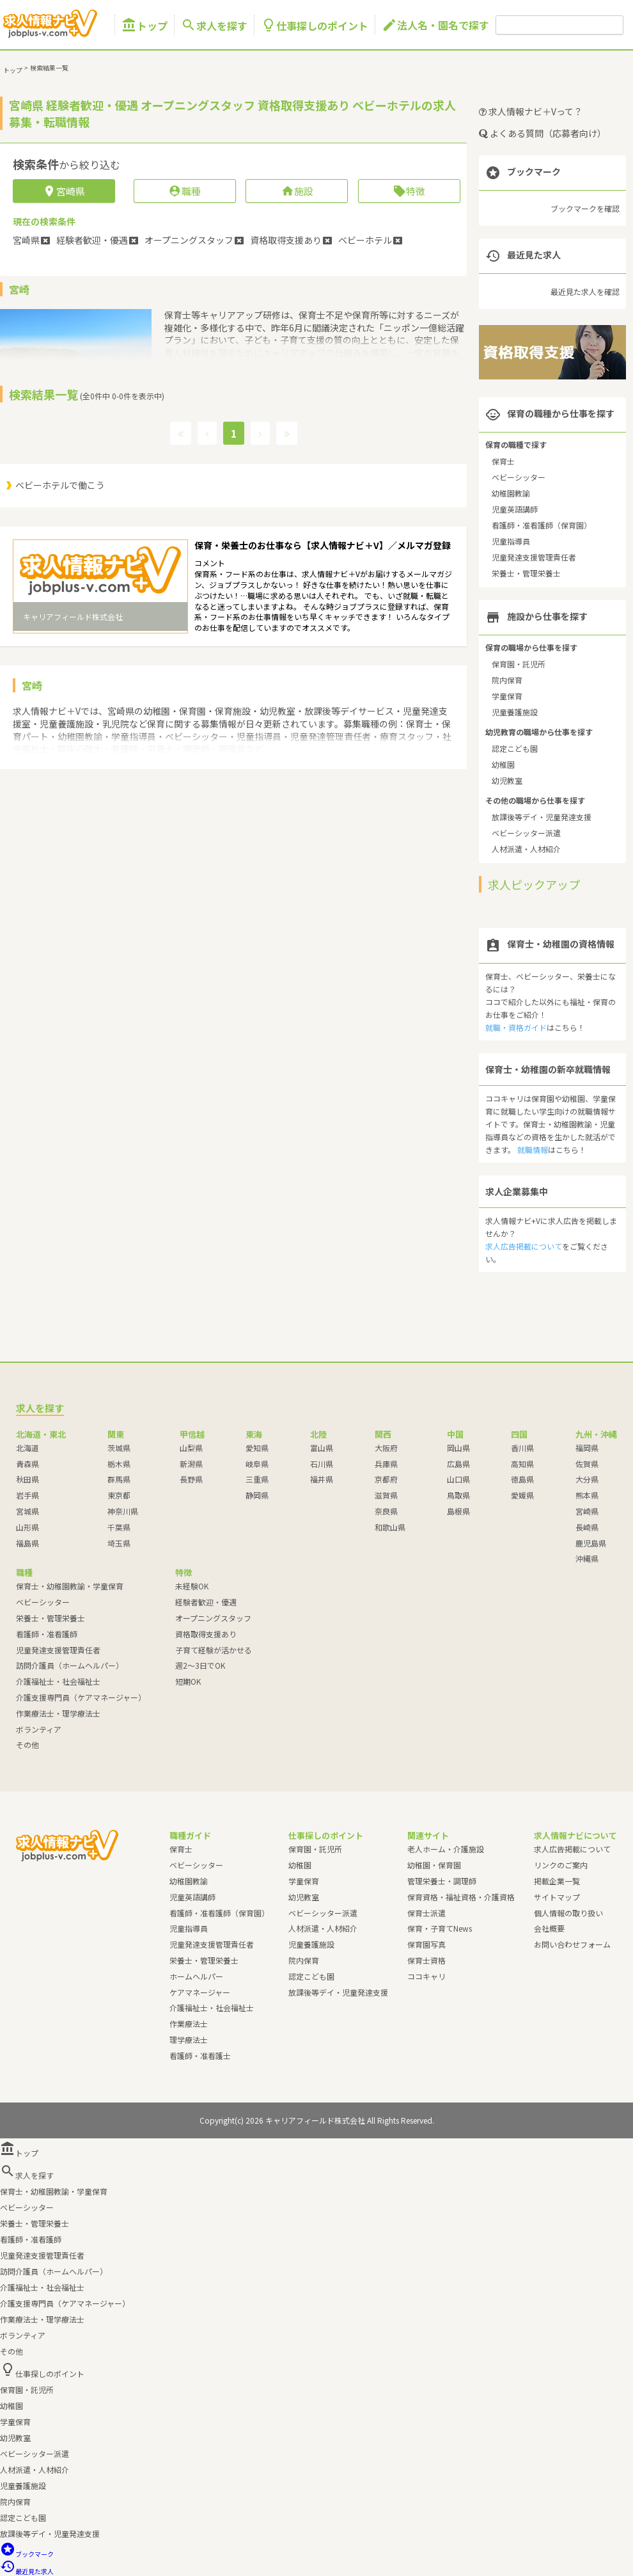 The width and height of the screenshot is (633, 2576). I want to click on 山梨県, so click(191, 1447).